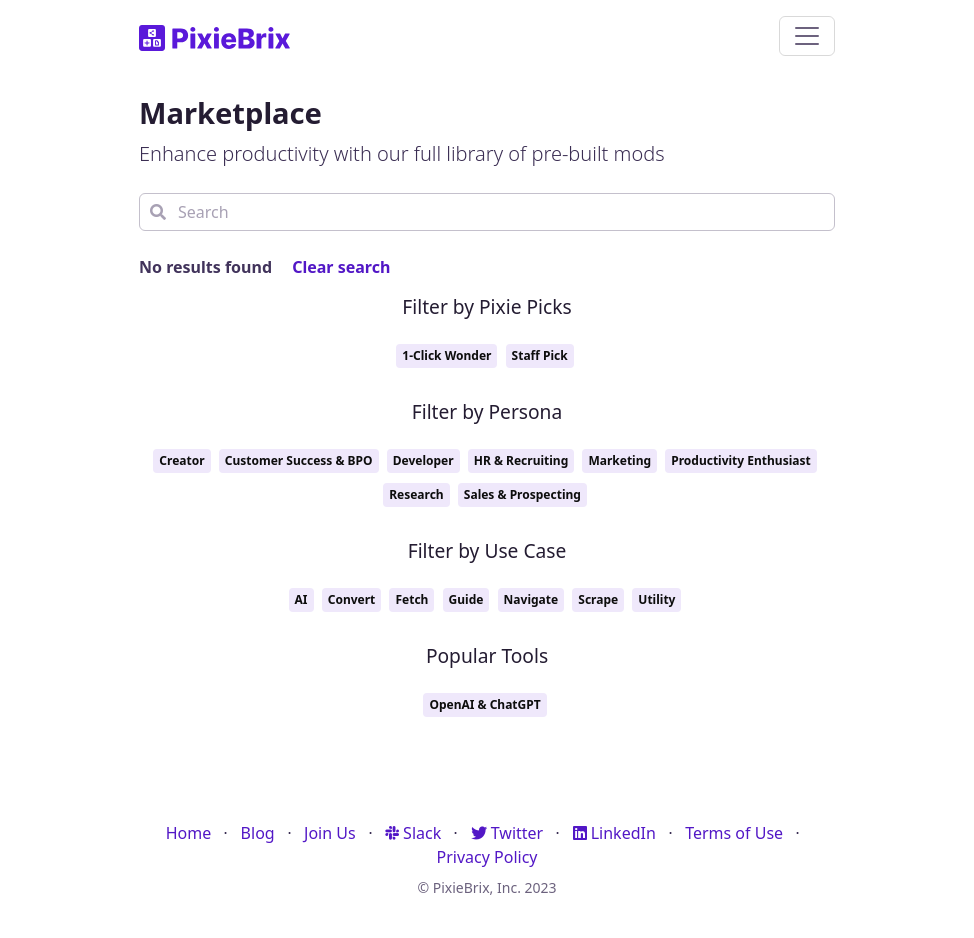 This screenshot has height=938, width=974. I want to click on Twitter, so click(507, 833).